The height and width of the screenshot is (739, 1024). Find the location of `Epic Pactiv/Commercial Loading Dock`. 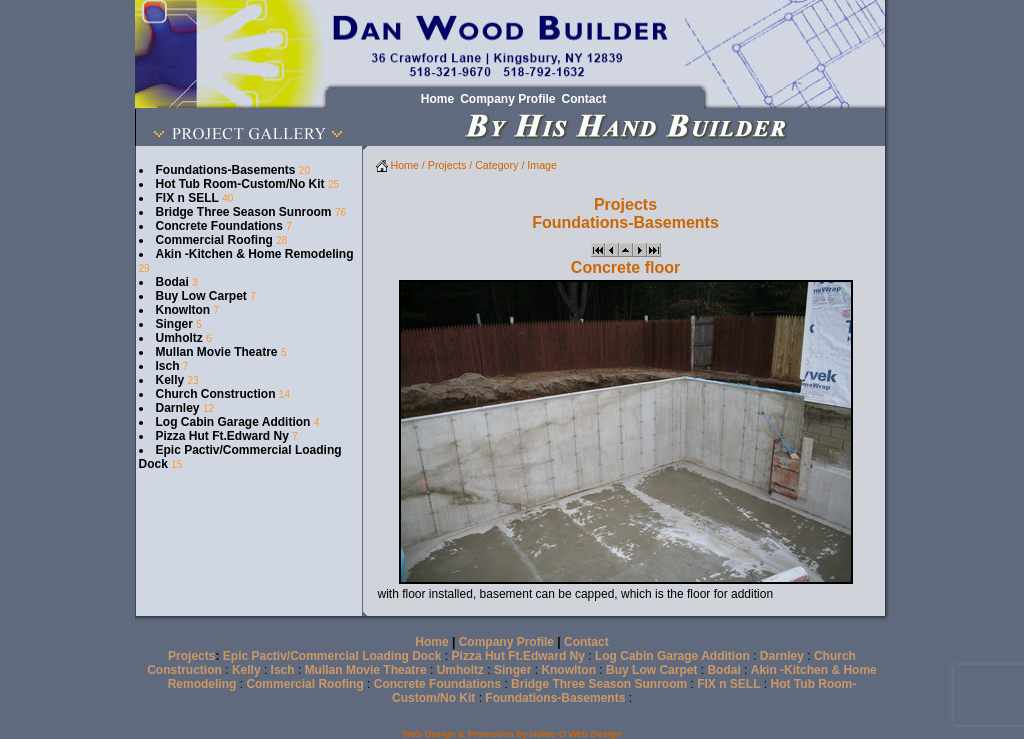

Epic Pactiv/Commercial Loading Dock is located at coordinates (332, 656).